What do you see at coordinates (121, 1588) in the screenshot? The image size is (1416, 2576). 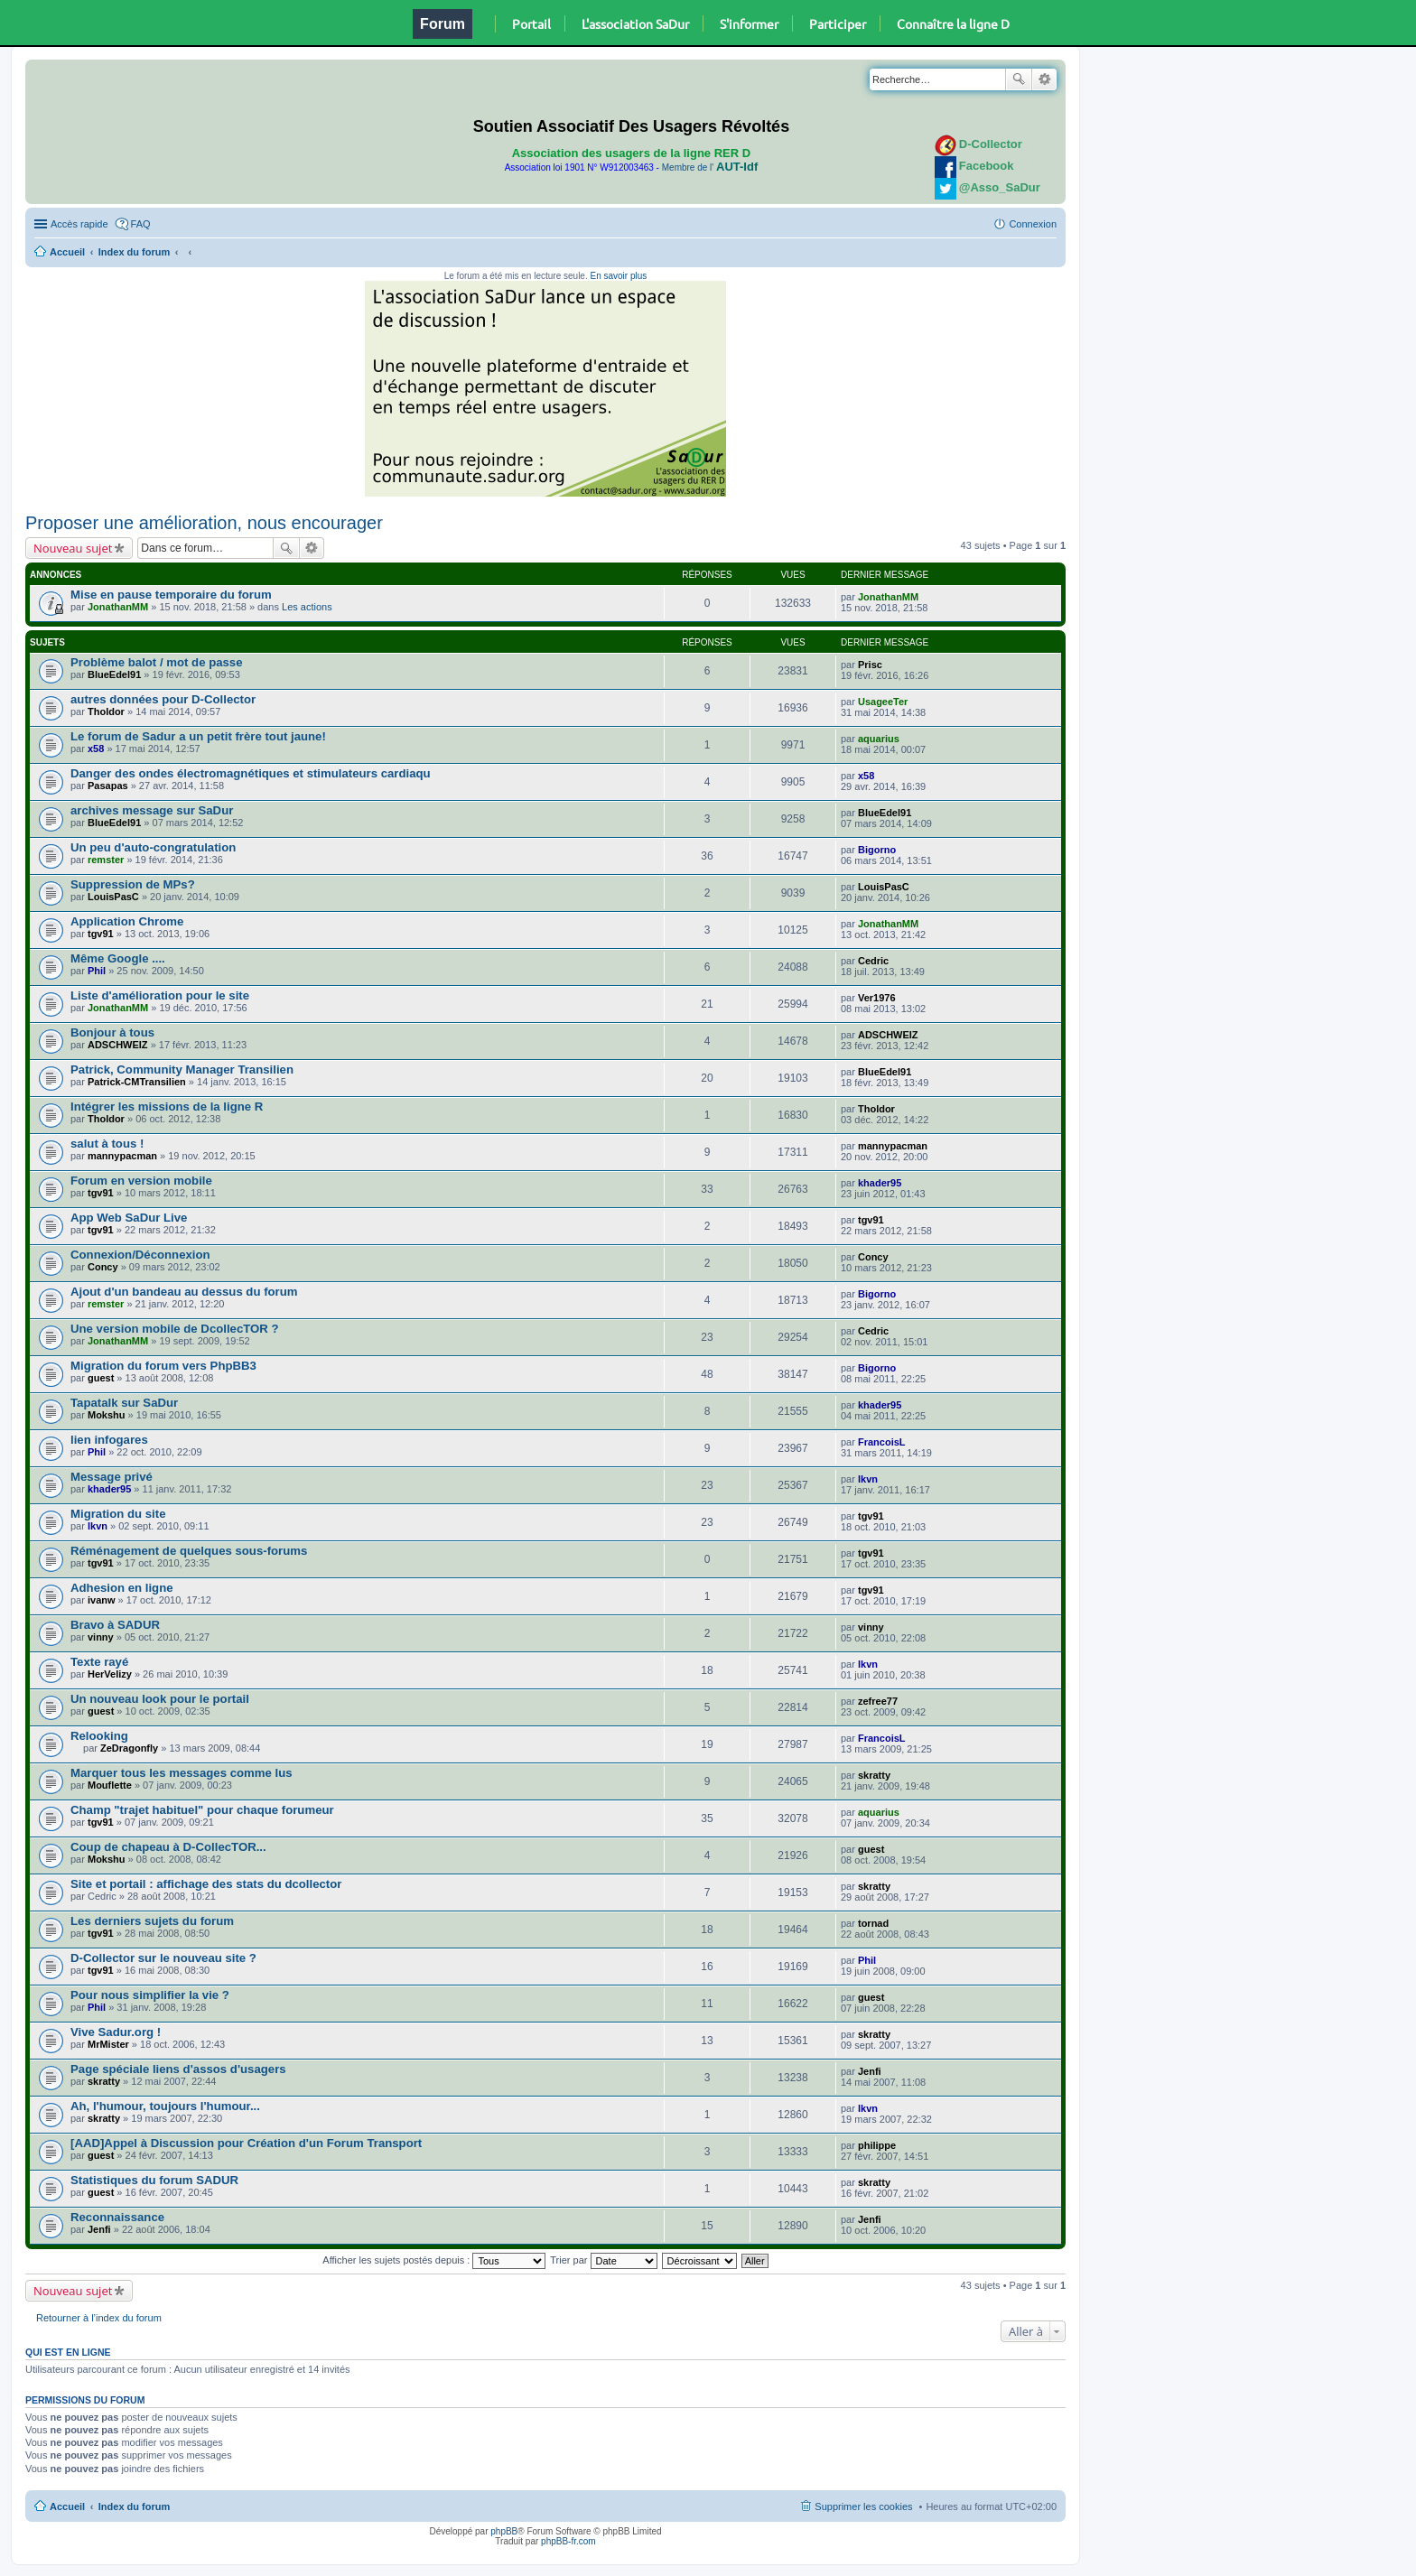 I see `Adhesion en ligne` at bounding box center [121, 1588].